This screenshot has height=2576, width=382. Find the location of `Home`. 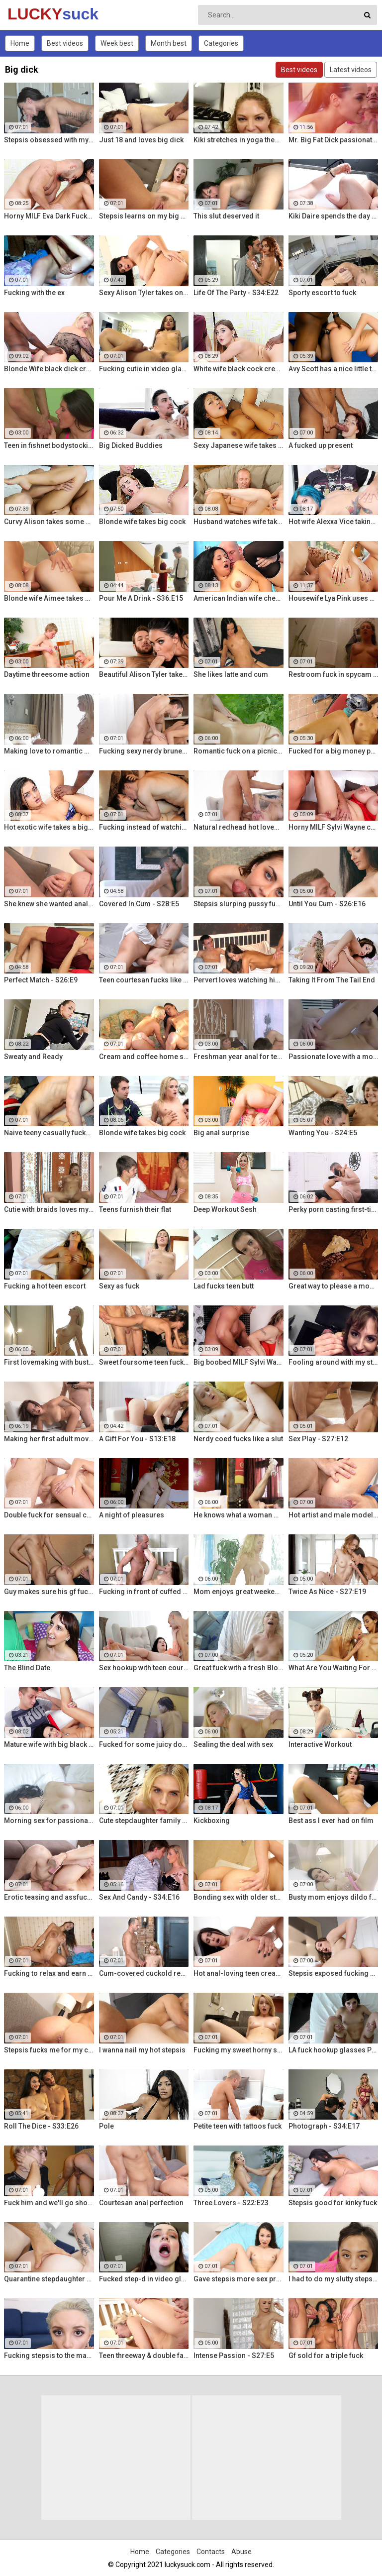

Home is located at coordinates (19, 43).